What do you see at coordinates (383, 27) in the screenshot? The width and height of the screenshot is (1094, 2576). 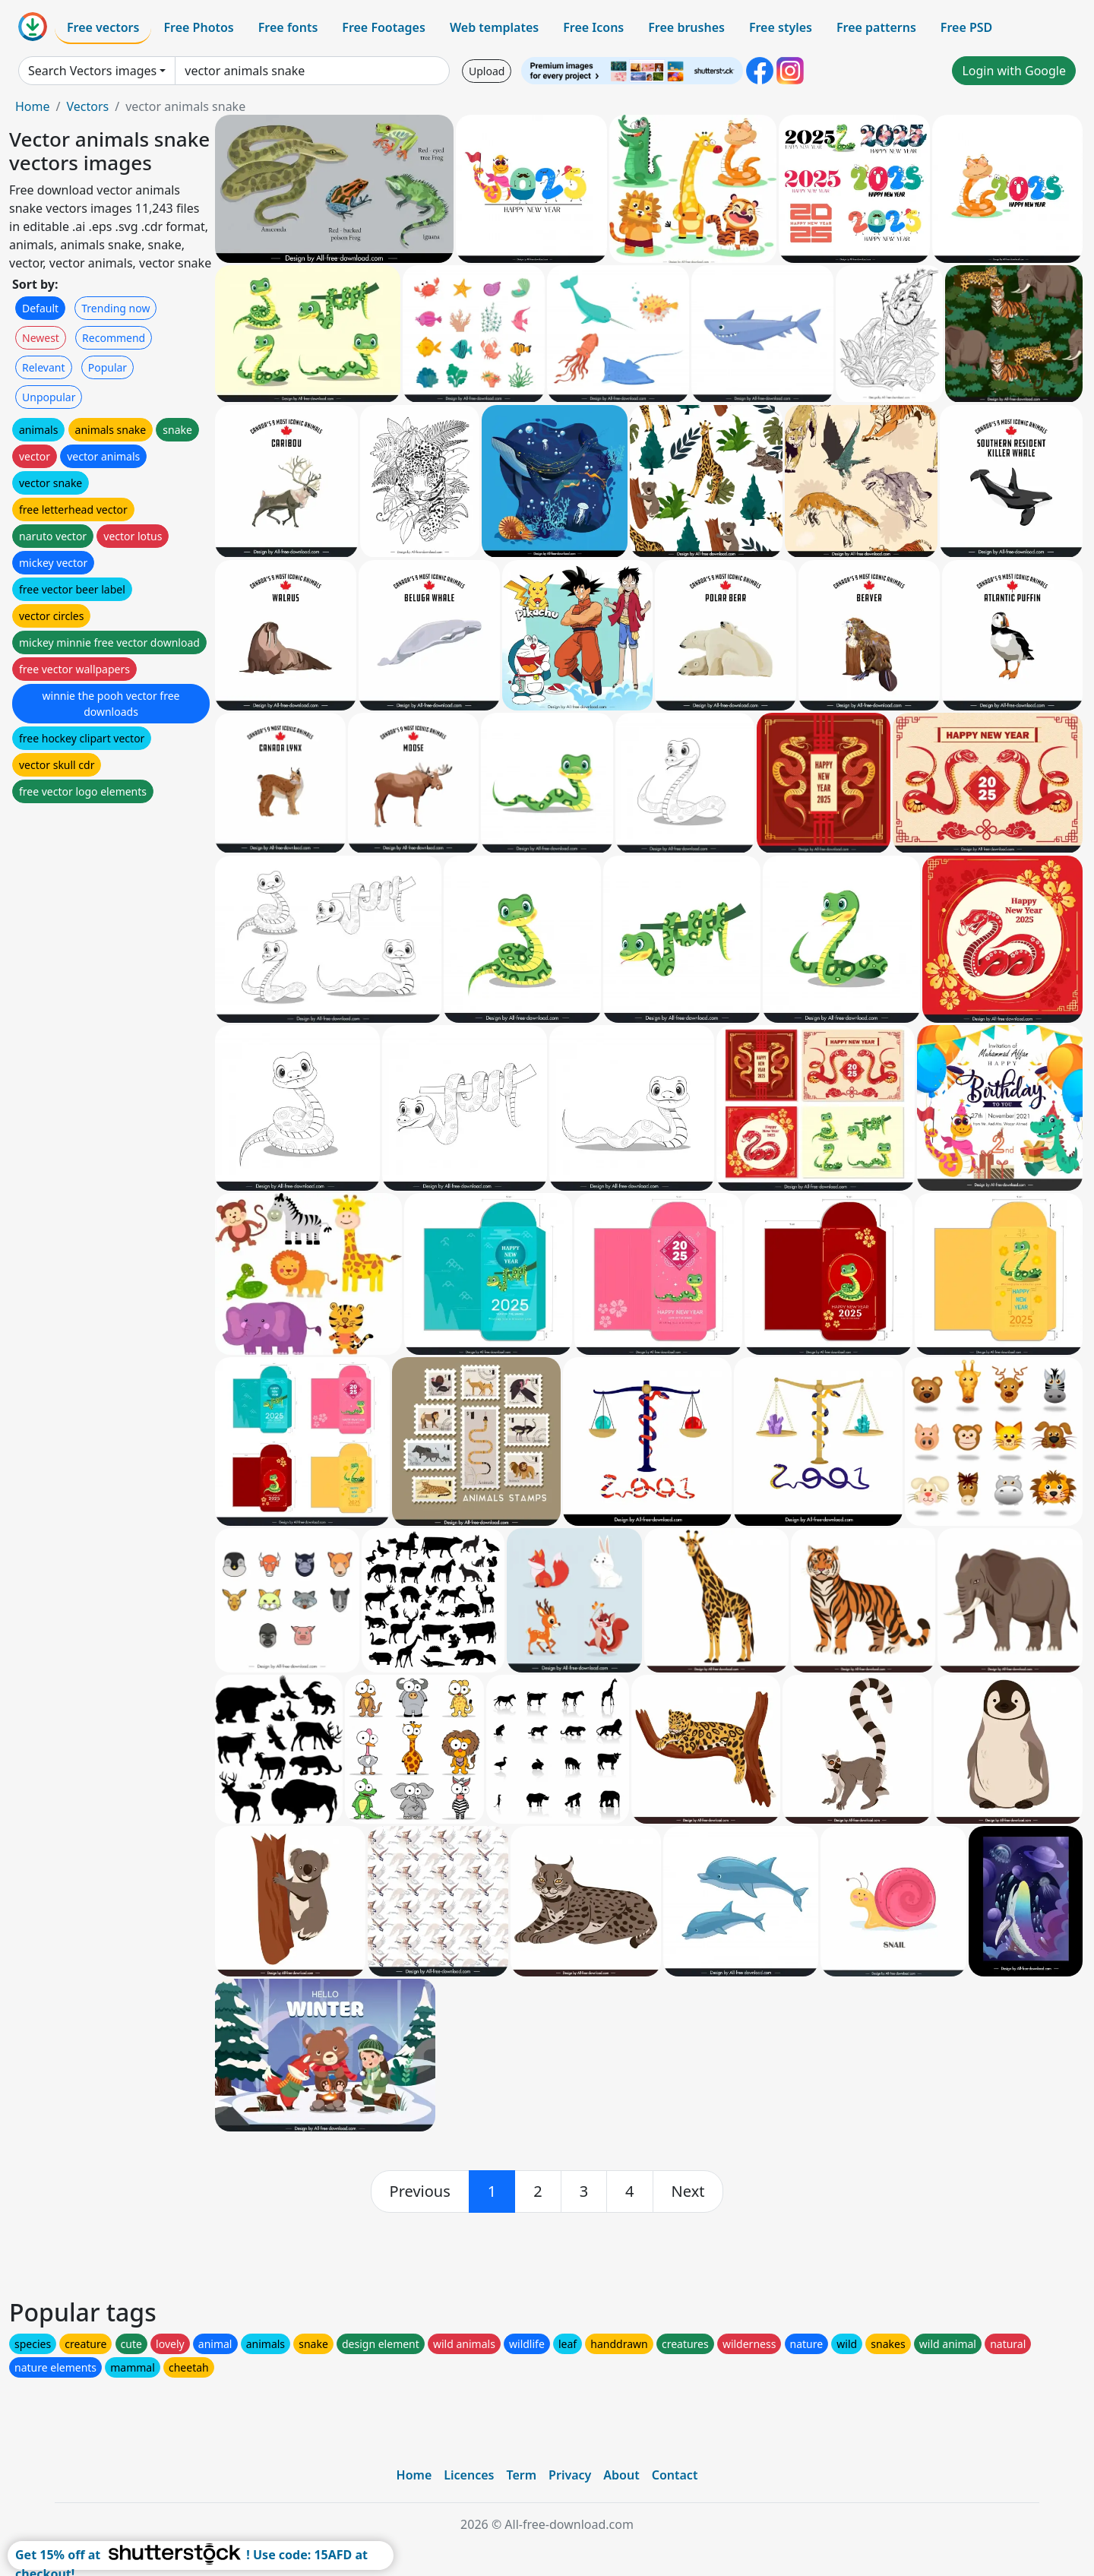 I see `Free Footages` at bounding box center [383, 27].